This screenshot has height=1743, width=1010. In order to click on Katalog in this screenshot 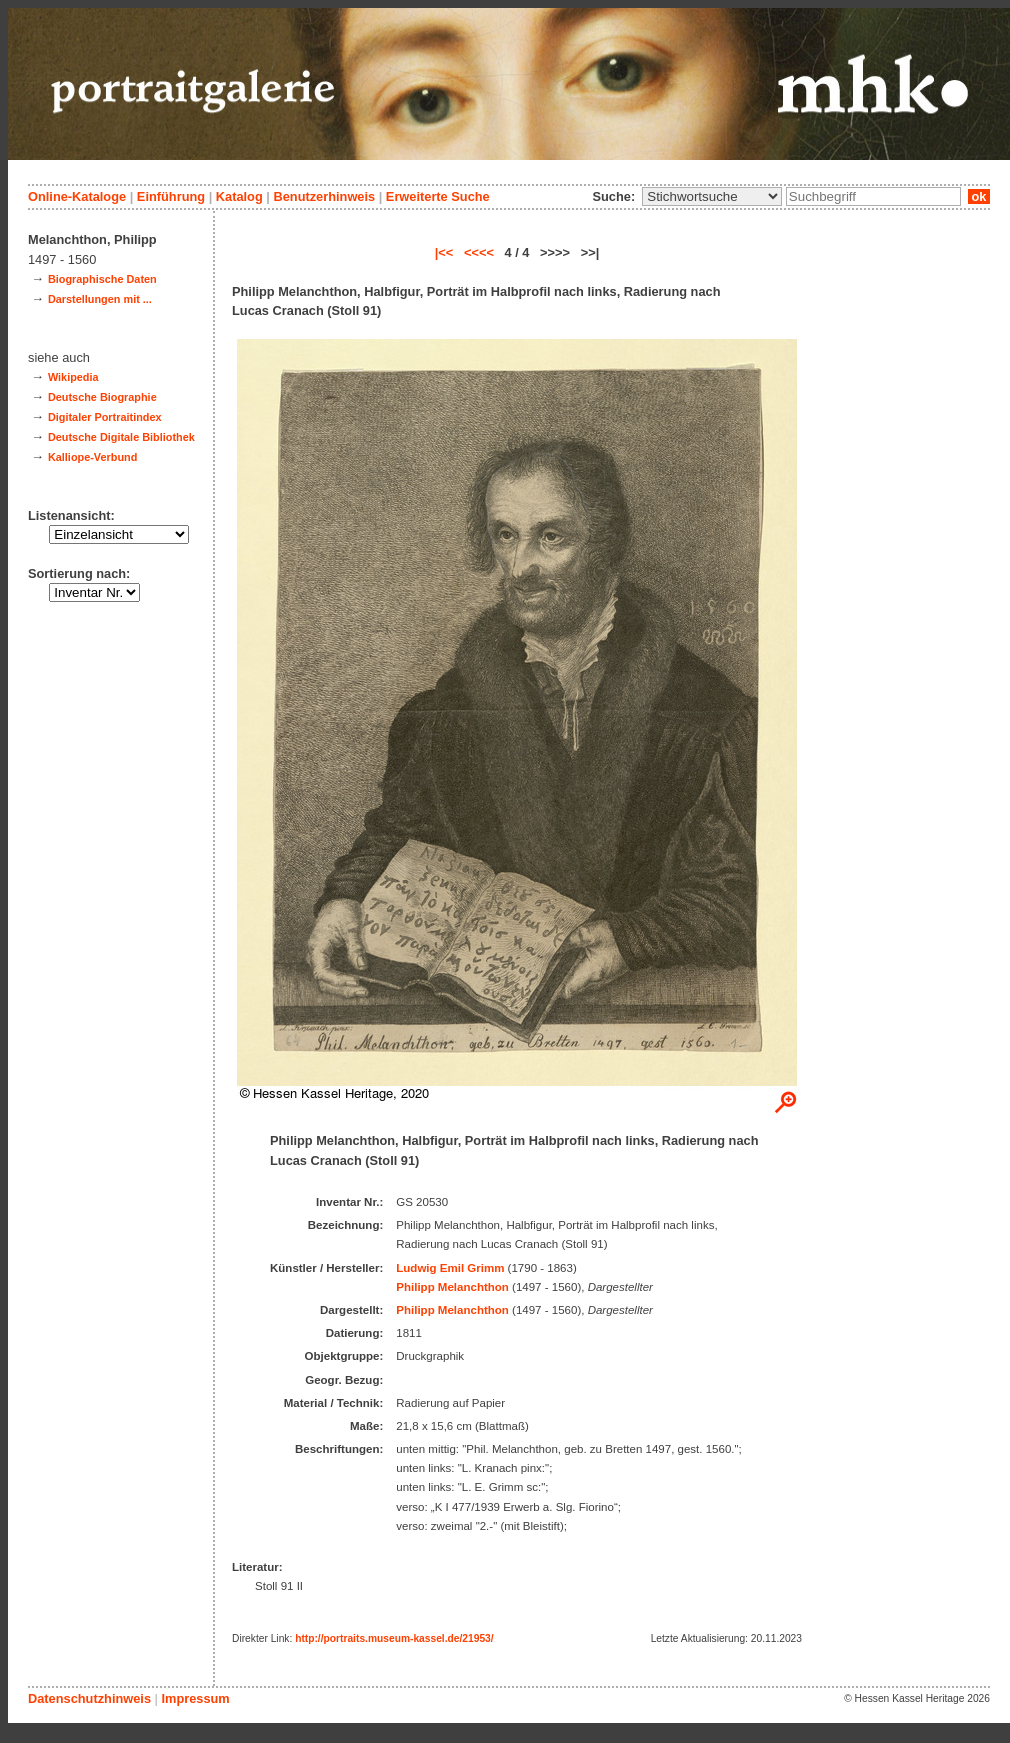, I will do `click(239, 196)`.